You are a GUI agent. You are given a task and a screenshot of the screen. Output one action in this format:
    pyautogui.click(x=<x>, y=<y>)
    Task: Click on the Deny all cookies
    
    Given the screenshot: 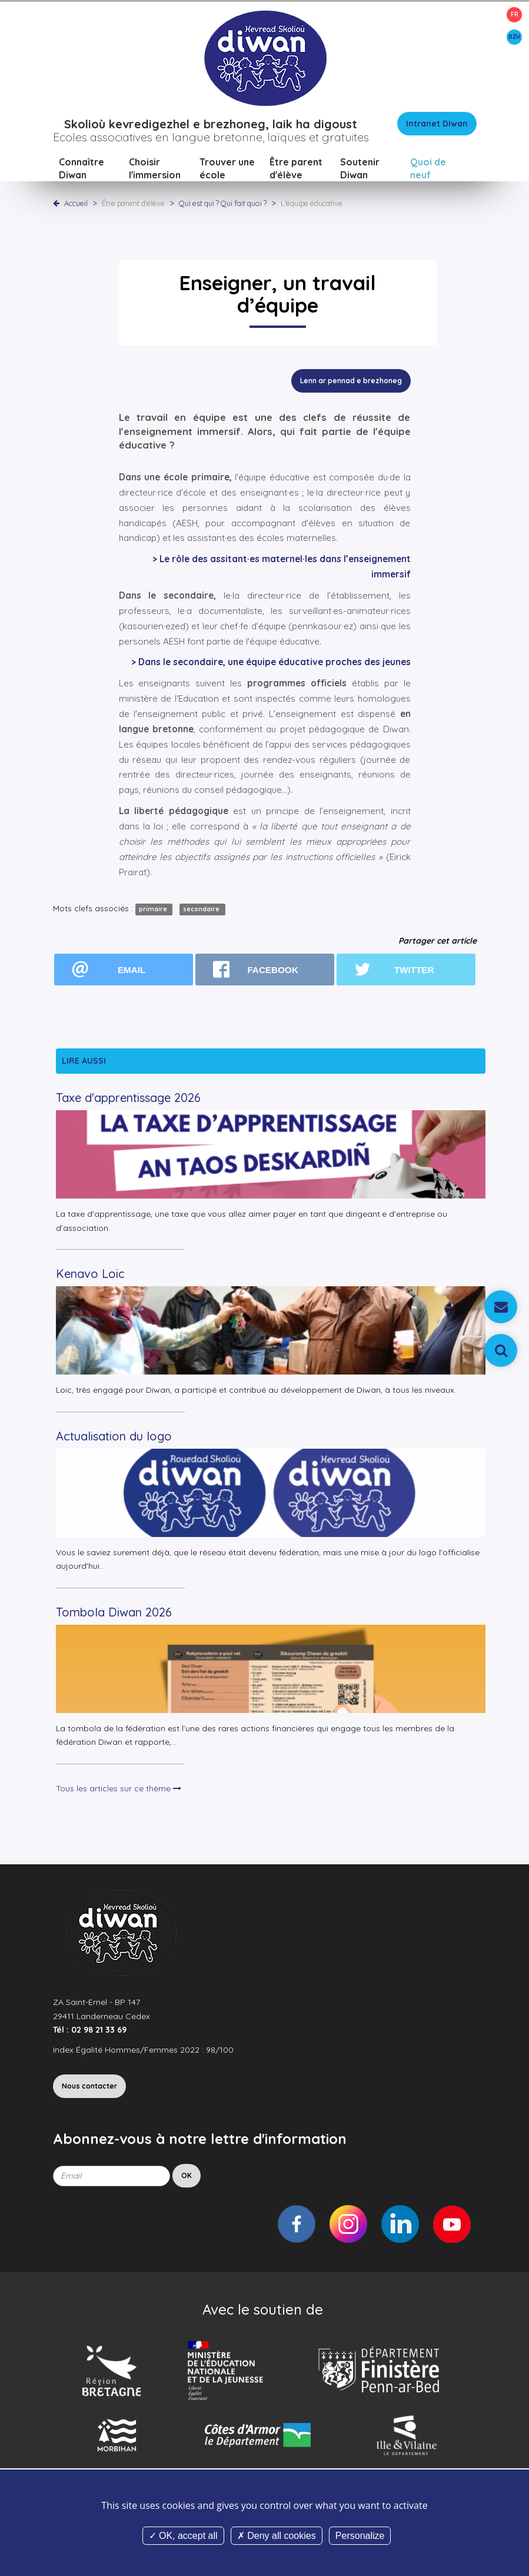 What is the action you would take?
    pyautogui.click(x=276, y=2536)
    